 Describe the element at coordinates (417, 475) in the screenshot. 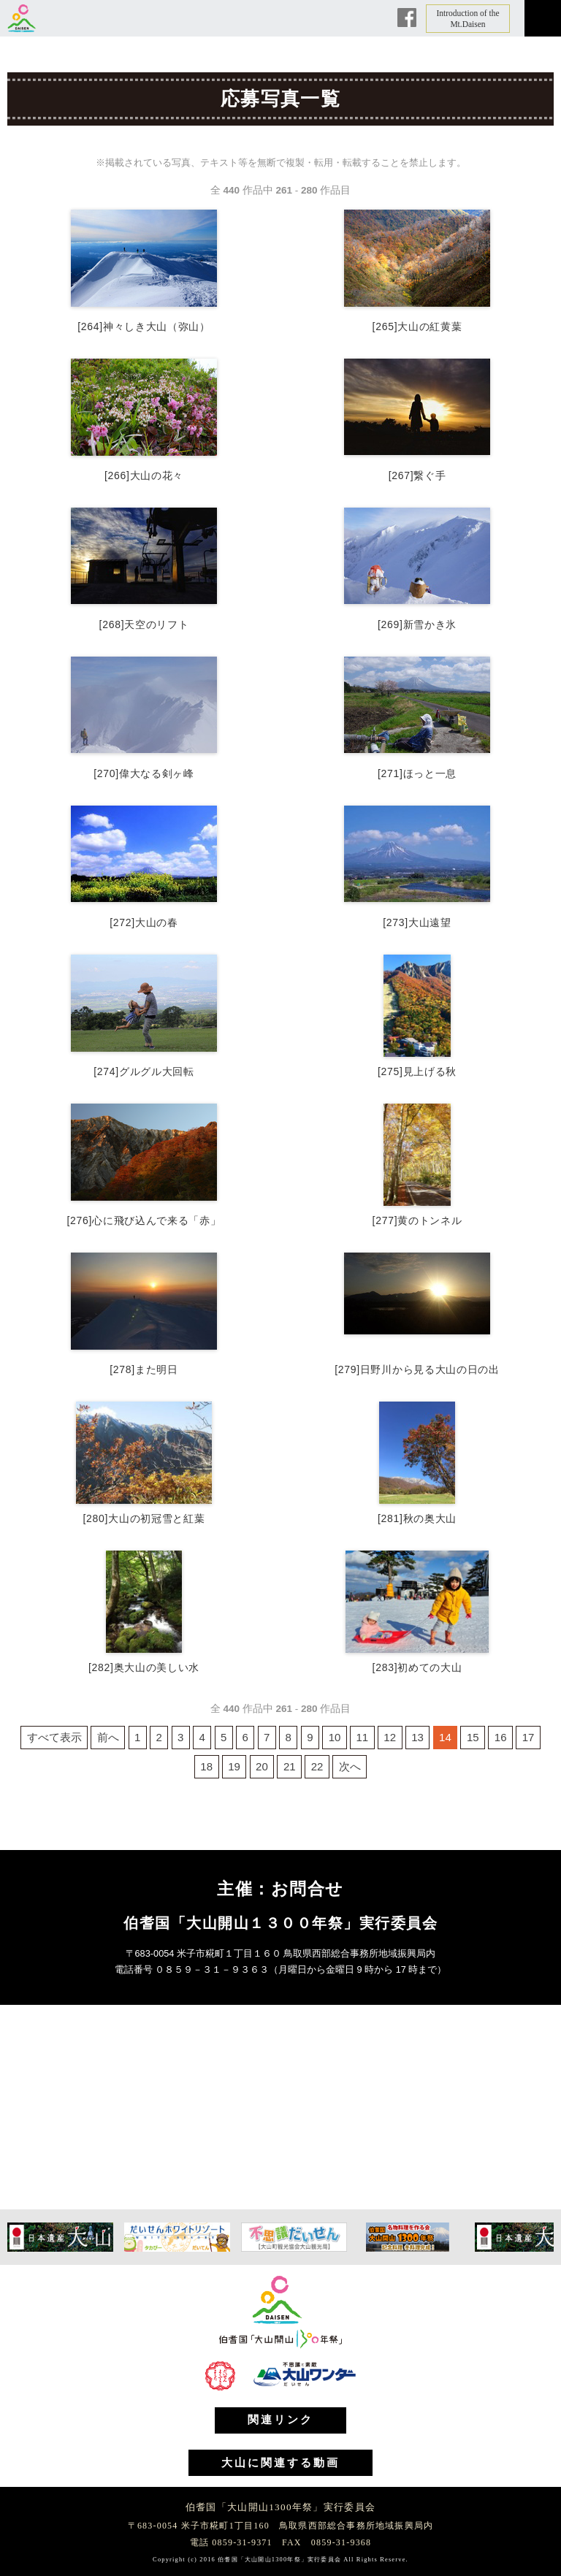

I see `[267]繋ぐ手` at that location.